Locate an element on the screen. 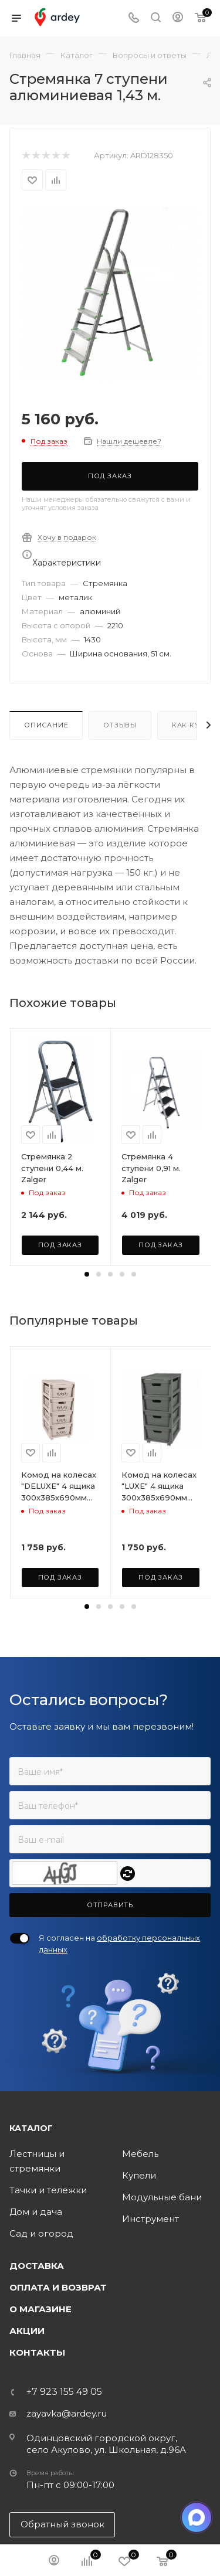 This screenshot has width=220, height=2576. Каталог is located at coordinates (31, 2128).